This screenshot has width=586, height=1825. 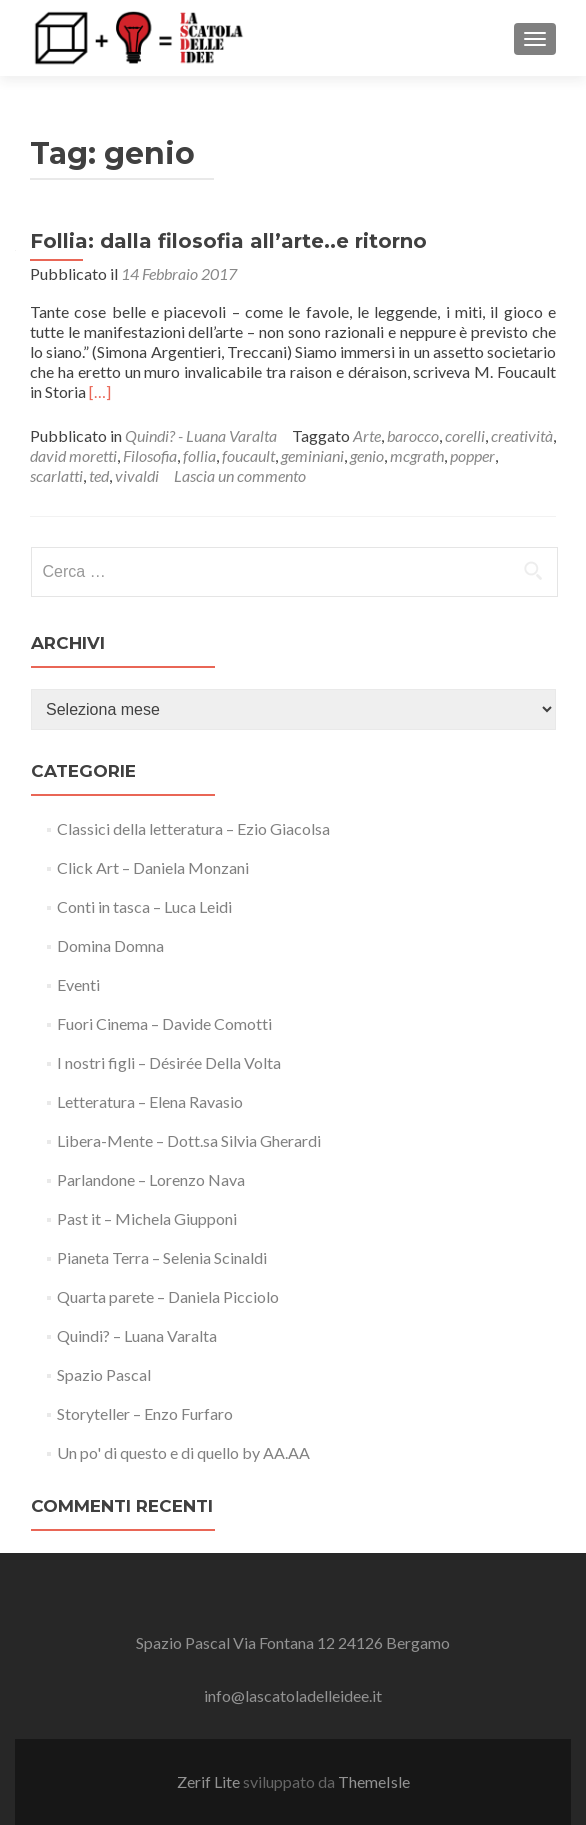 What do you see at coordinates (472, 455) in the screenshot?
I see `popper` at bounding box center [472, 455].